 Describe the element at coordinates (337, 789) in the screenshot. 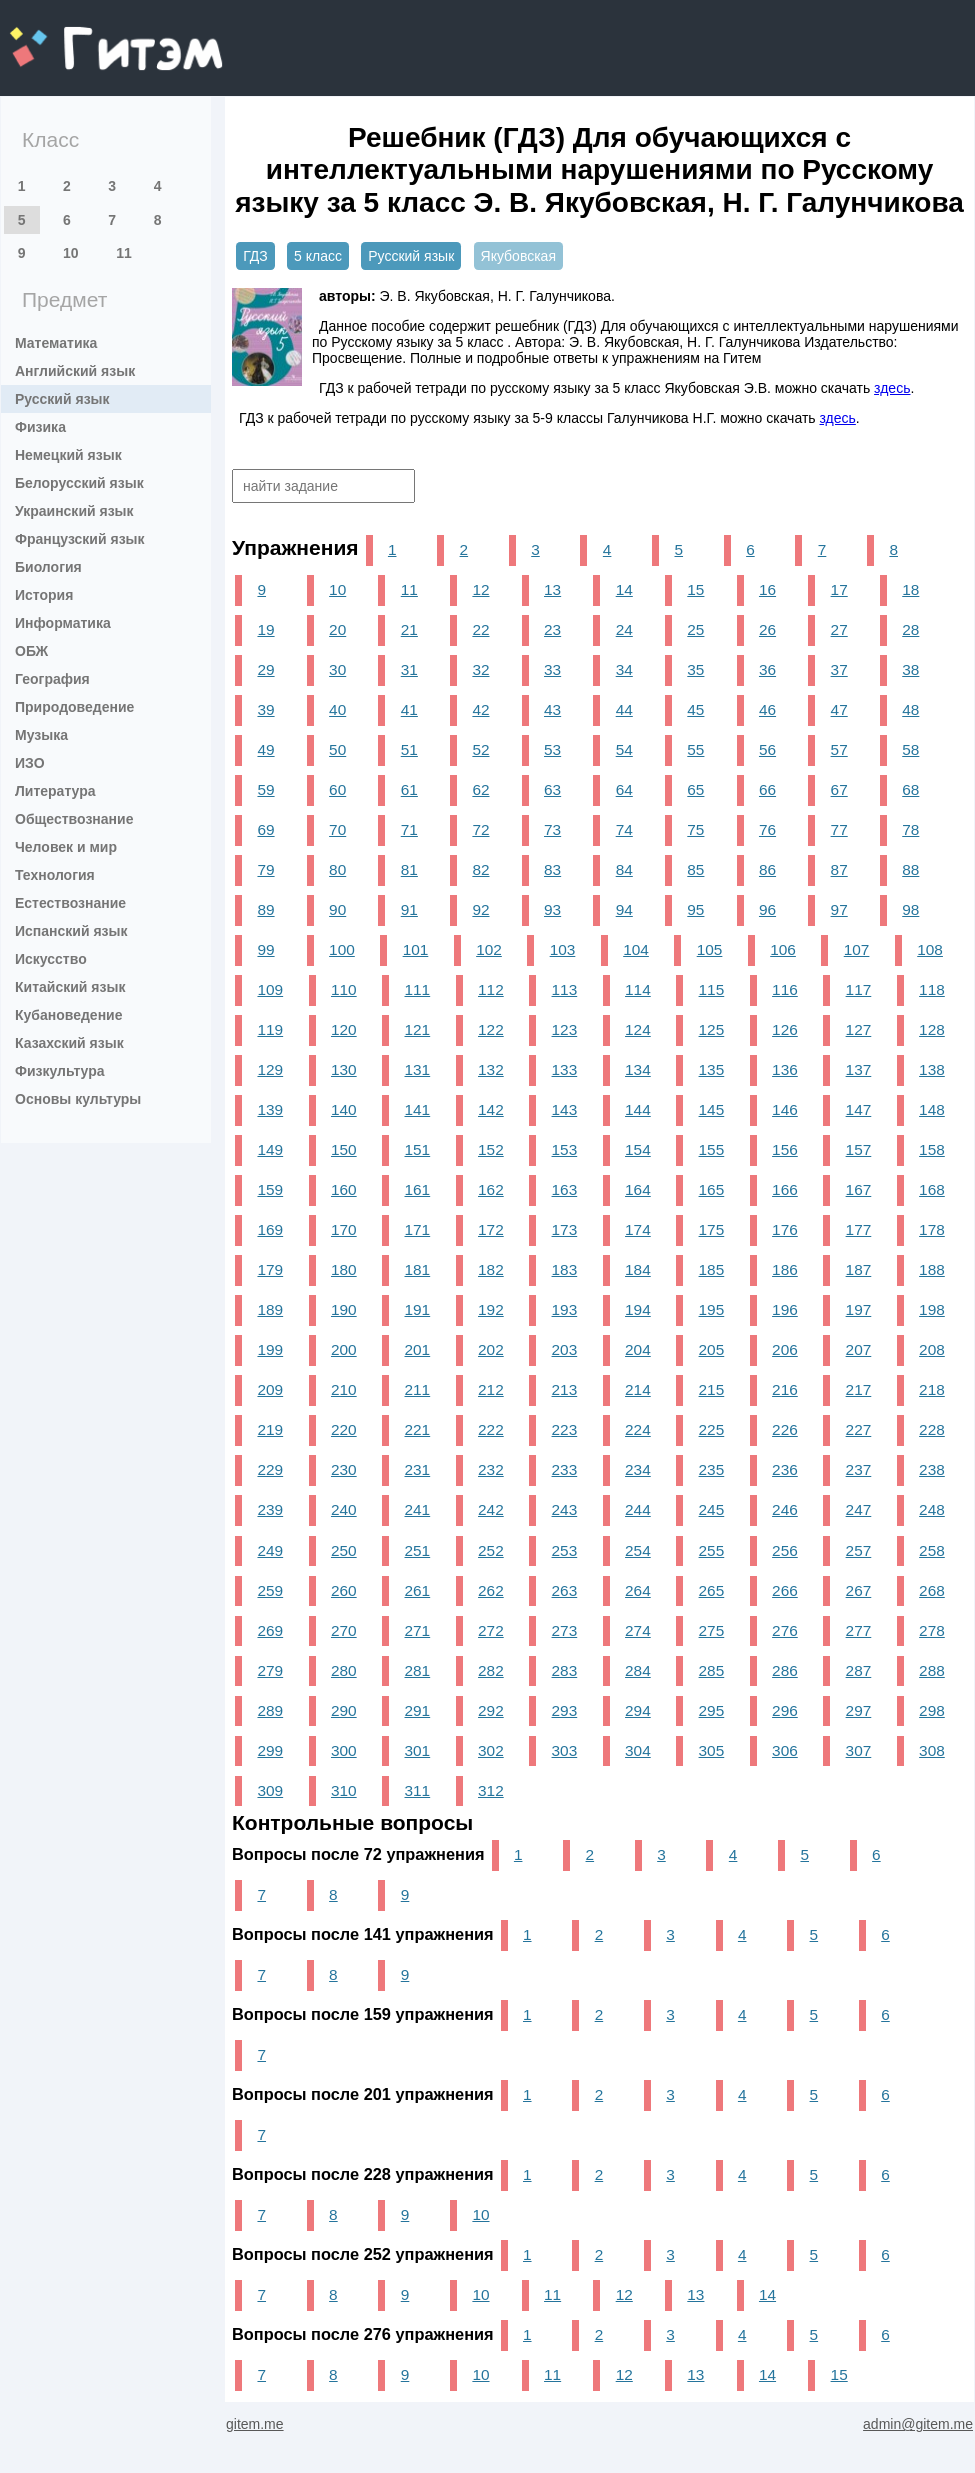

I see `60` at that location.